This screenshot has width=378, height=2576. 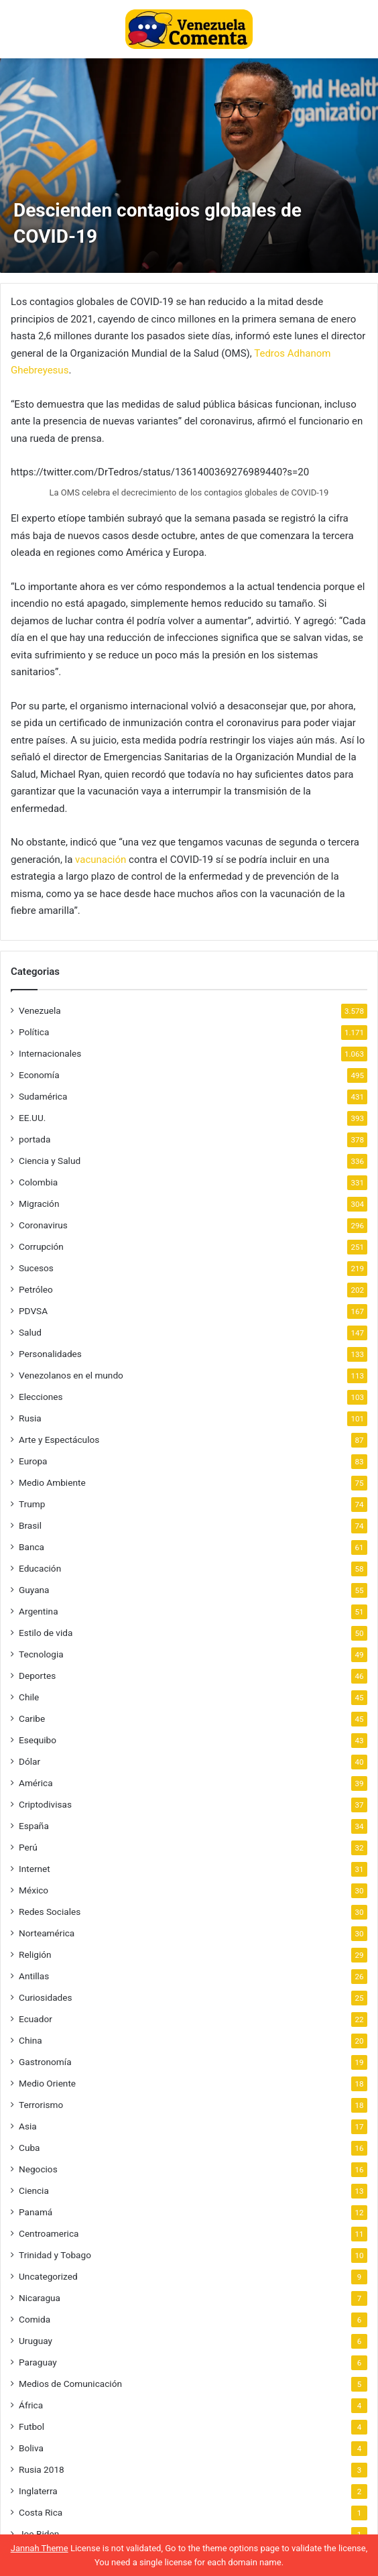 I want to click on Banca, so click(x=31, y=1546).